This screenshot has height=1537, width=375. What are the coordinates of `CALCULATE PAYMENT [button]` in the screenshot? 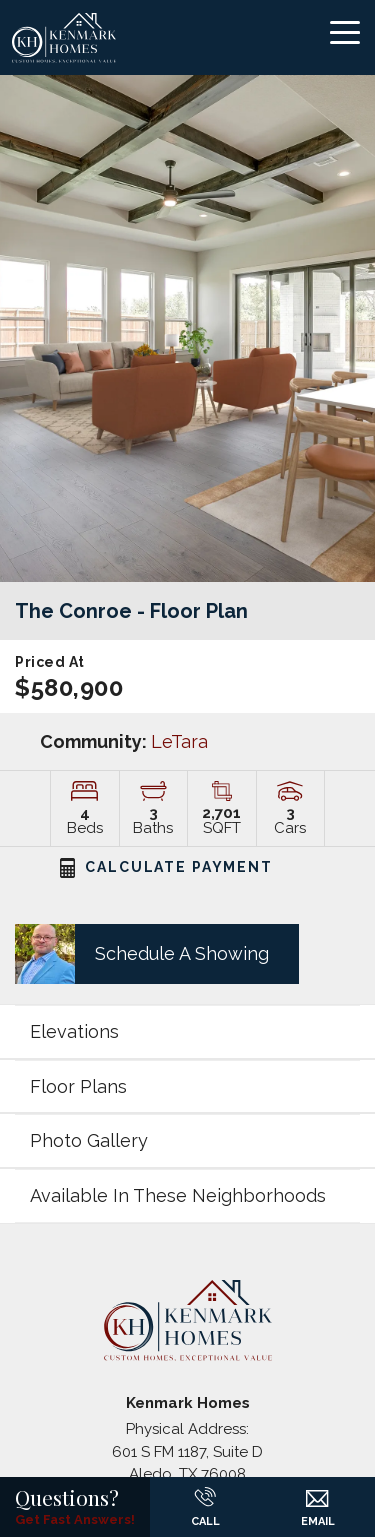 It's located at (166, 867).